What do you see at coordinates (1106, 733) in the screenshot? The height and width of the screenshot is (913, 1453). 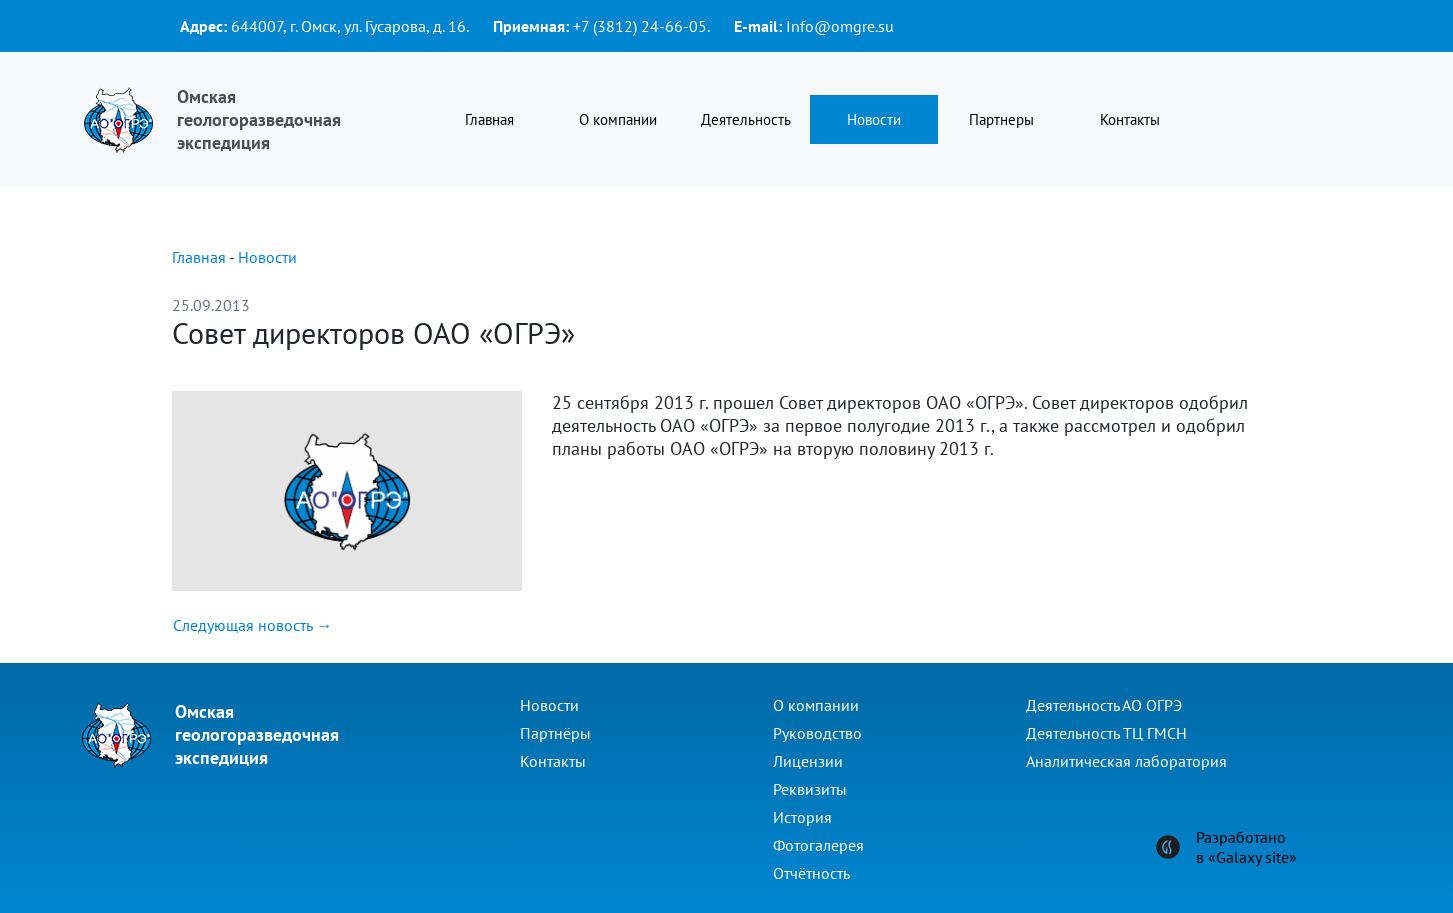 I see `Деятельность ТЦ ГМСН` at bounding box center [1106, 733].